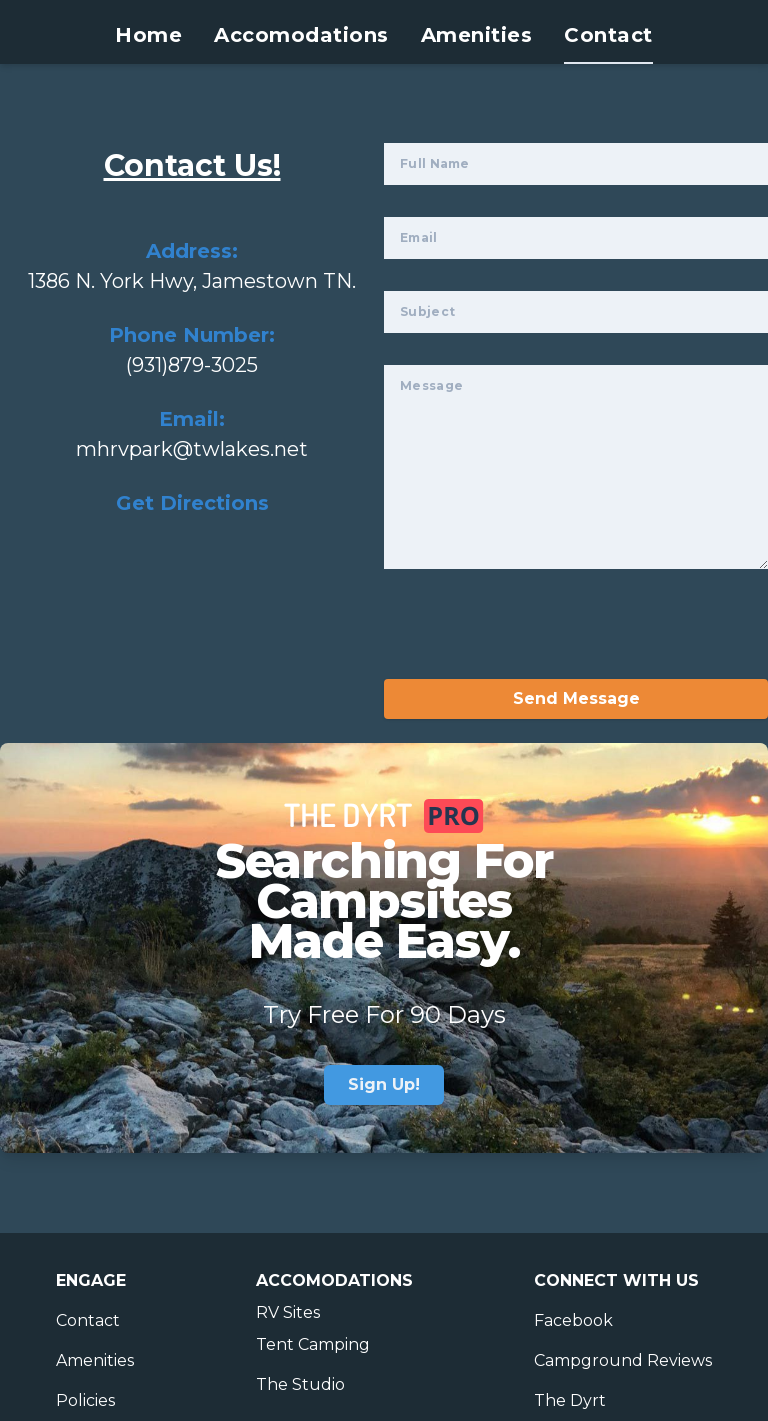  I want to click on Amenities, so click(477, 35).